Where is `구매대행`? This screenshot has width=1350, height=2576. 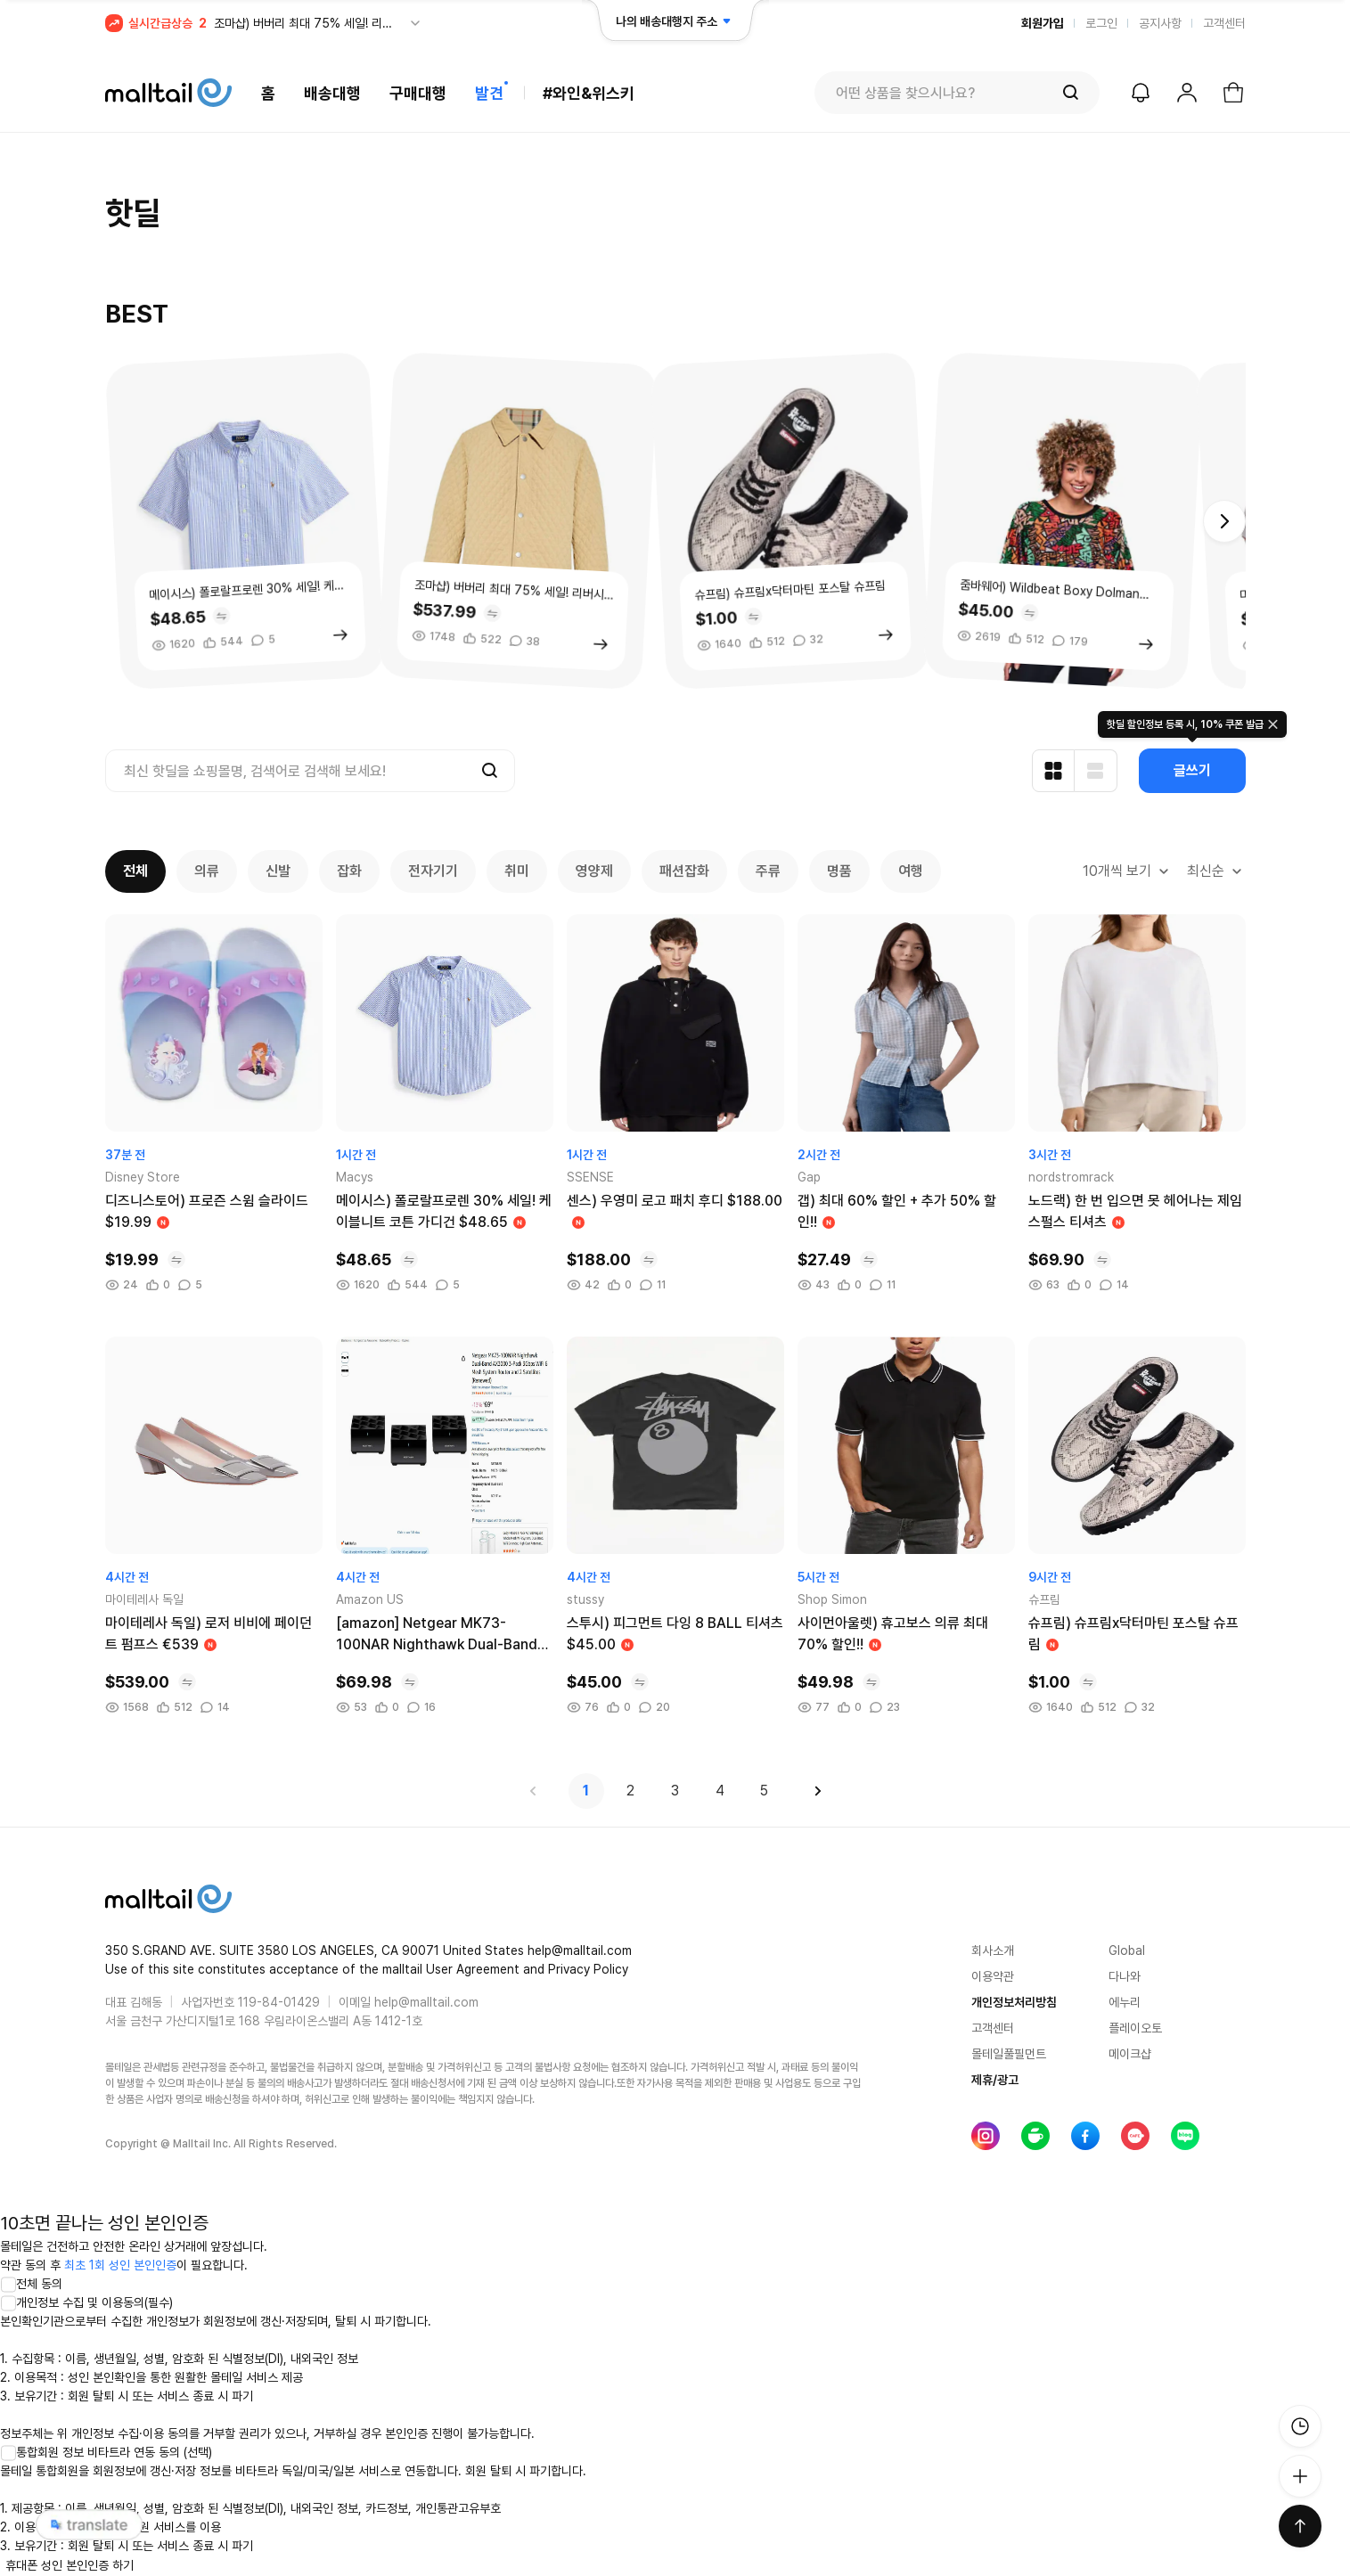
구매대행 is located at coordinates (417, 93).